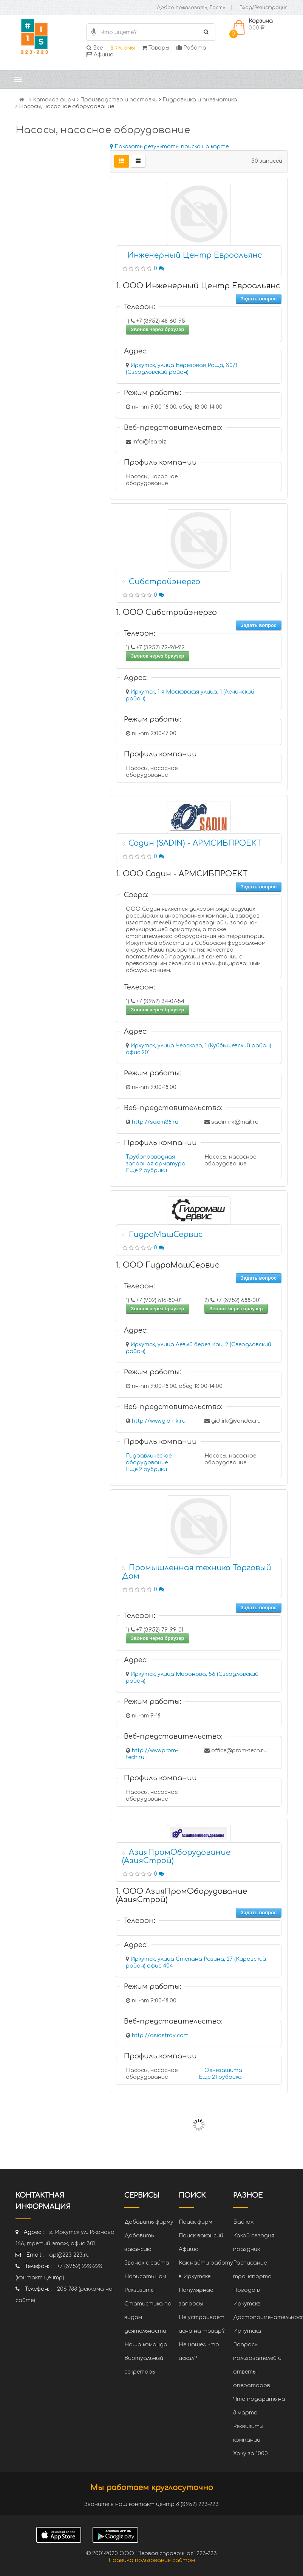  I want to click on Еще 21 рубрика, so click(220, 2077).